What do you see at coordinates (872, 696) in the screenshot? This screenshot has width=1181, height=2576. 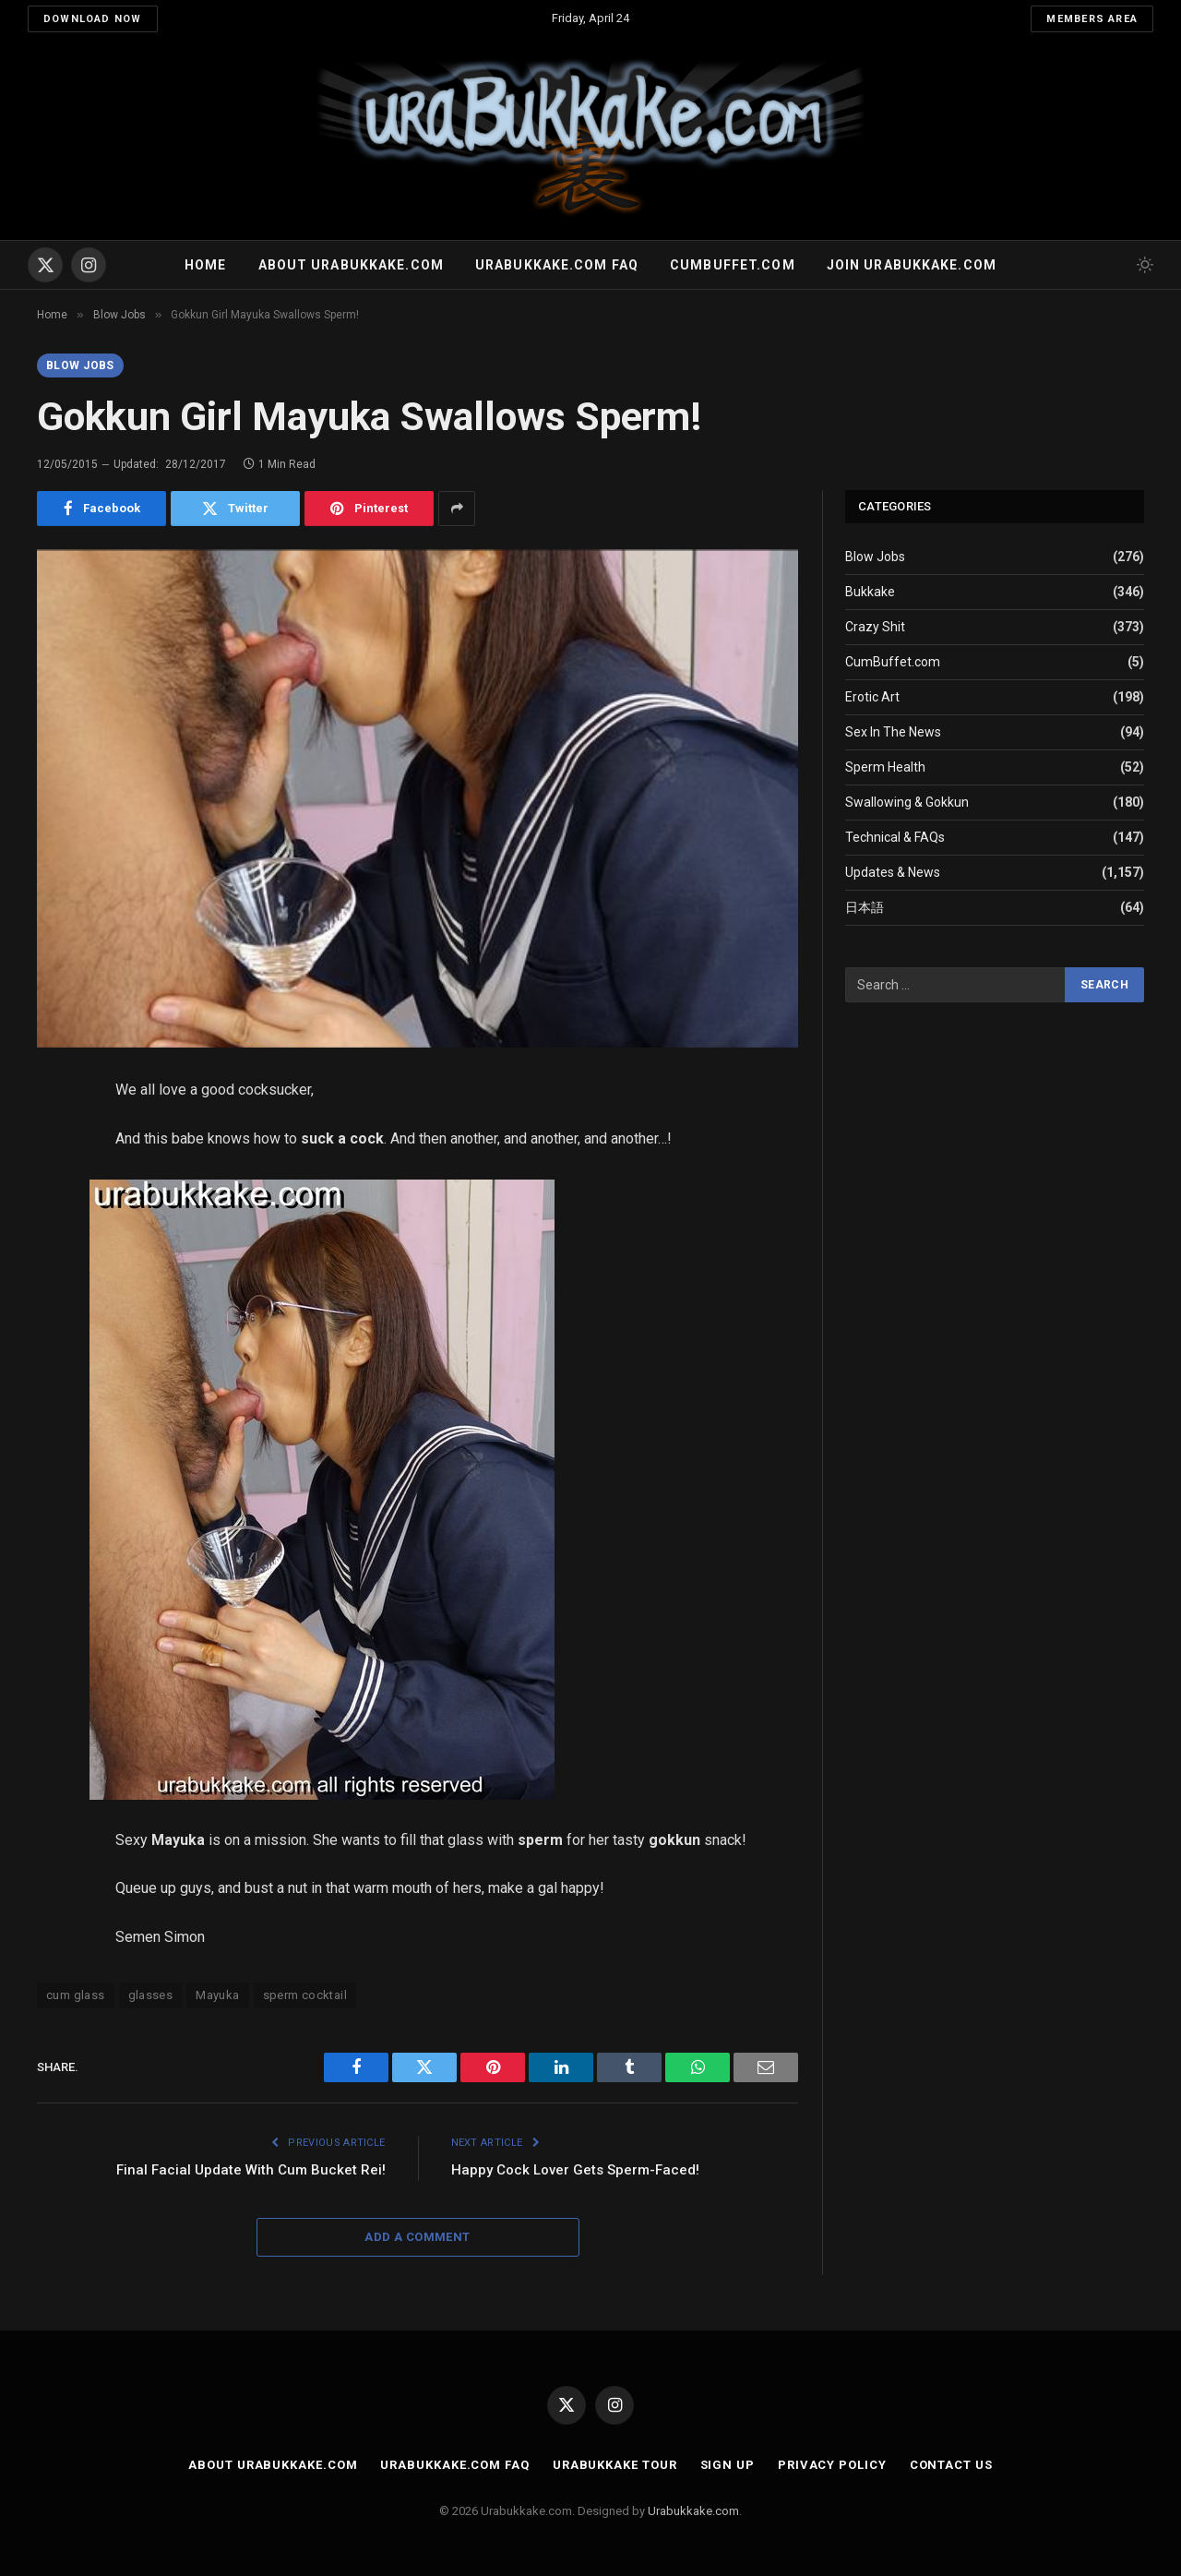 I see `Erotic Art` at bounding box center [872, 696].